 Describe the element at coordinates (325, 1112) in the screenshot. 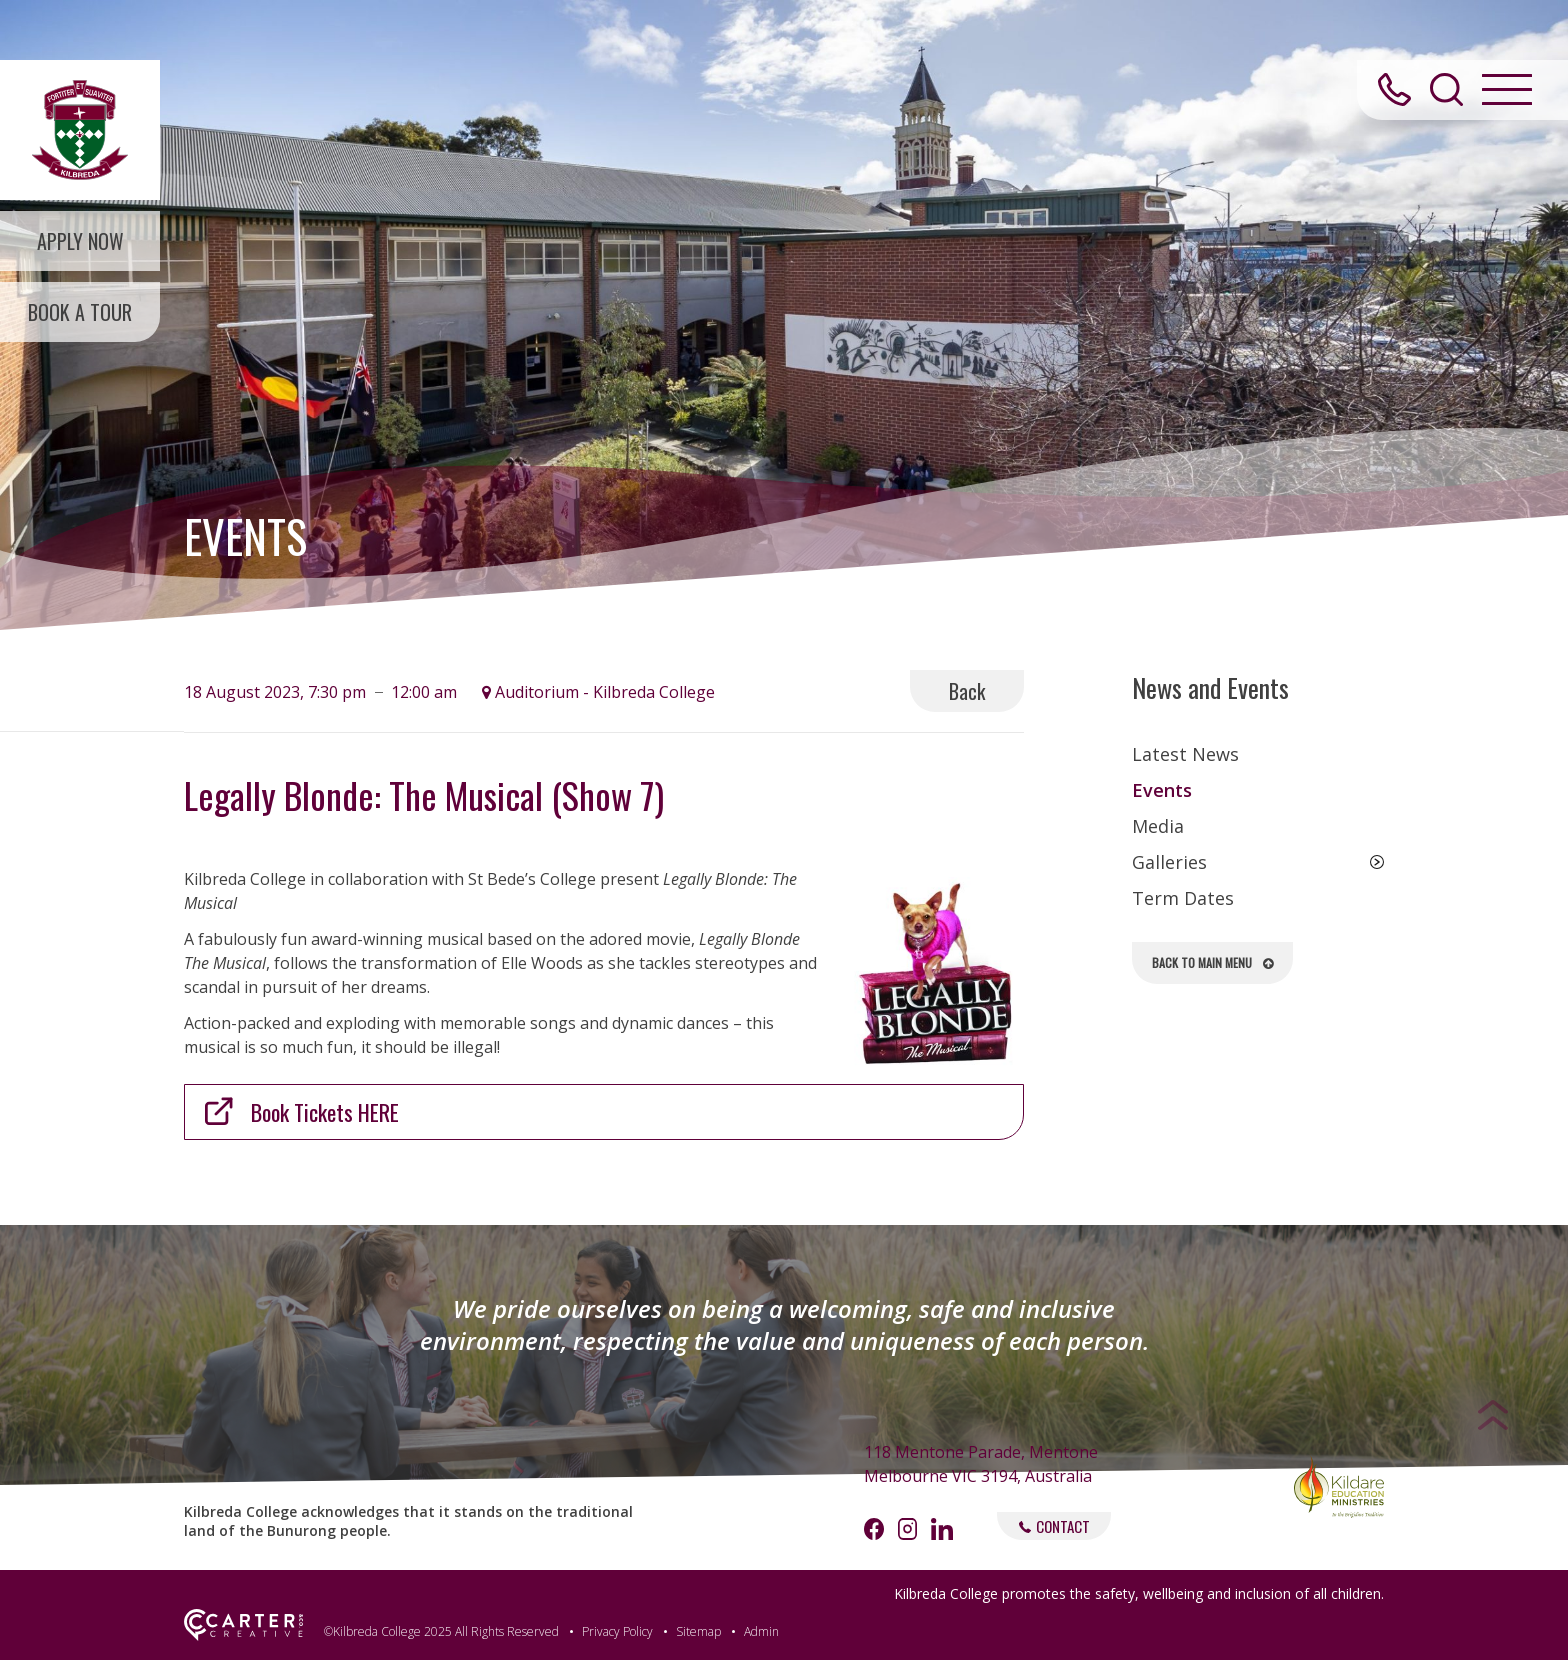

I see `Book Tickets HERE [(opens in a new tab)]` at that location.